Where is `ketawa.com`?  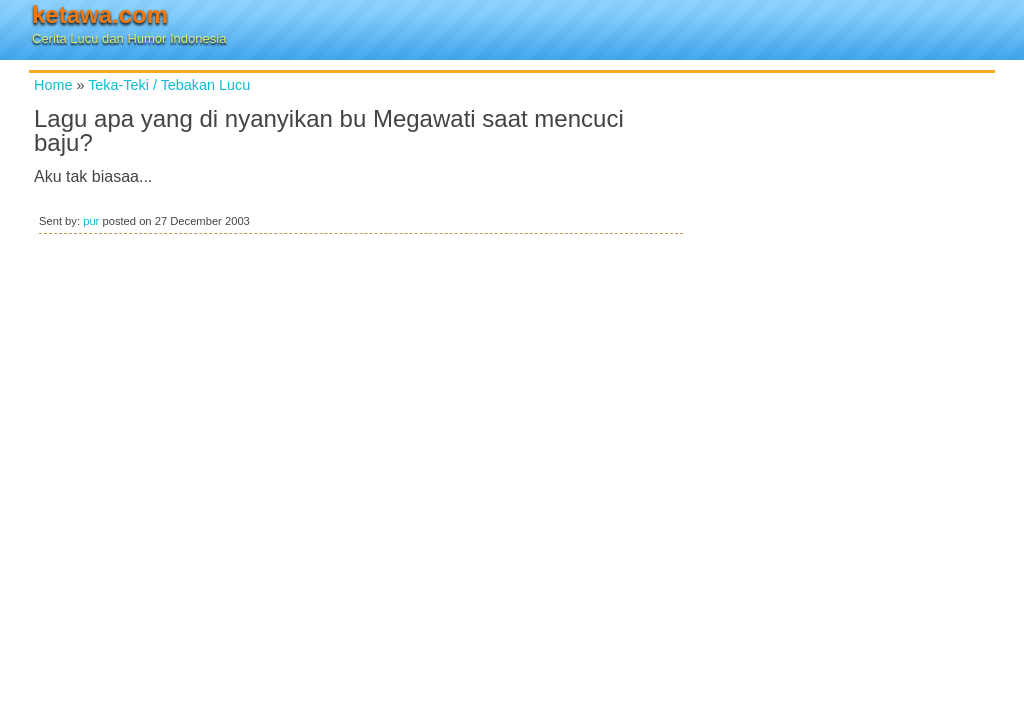 ketawa.com is located at coordinates (100, 14).